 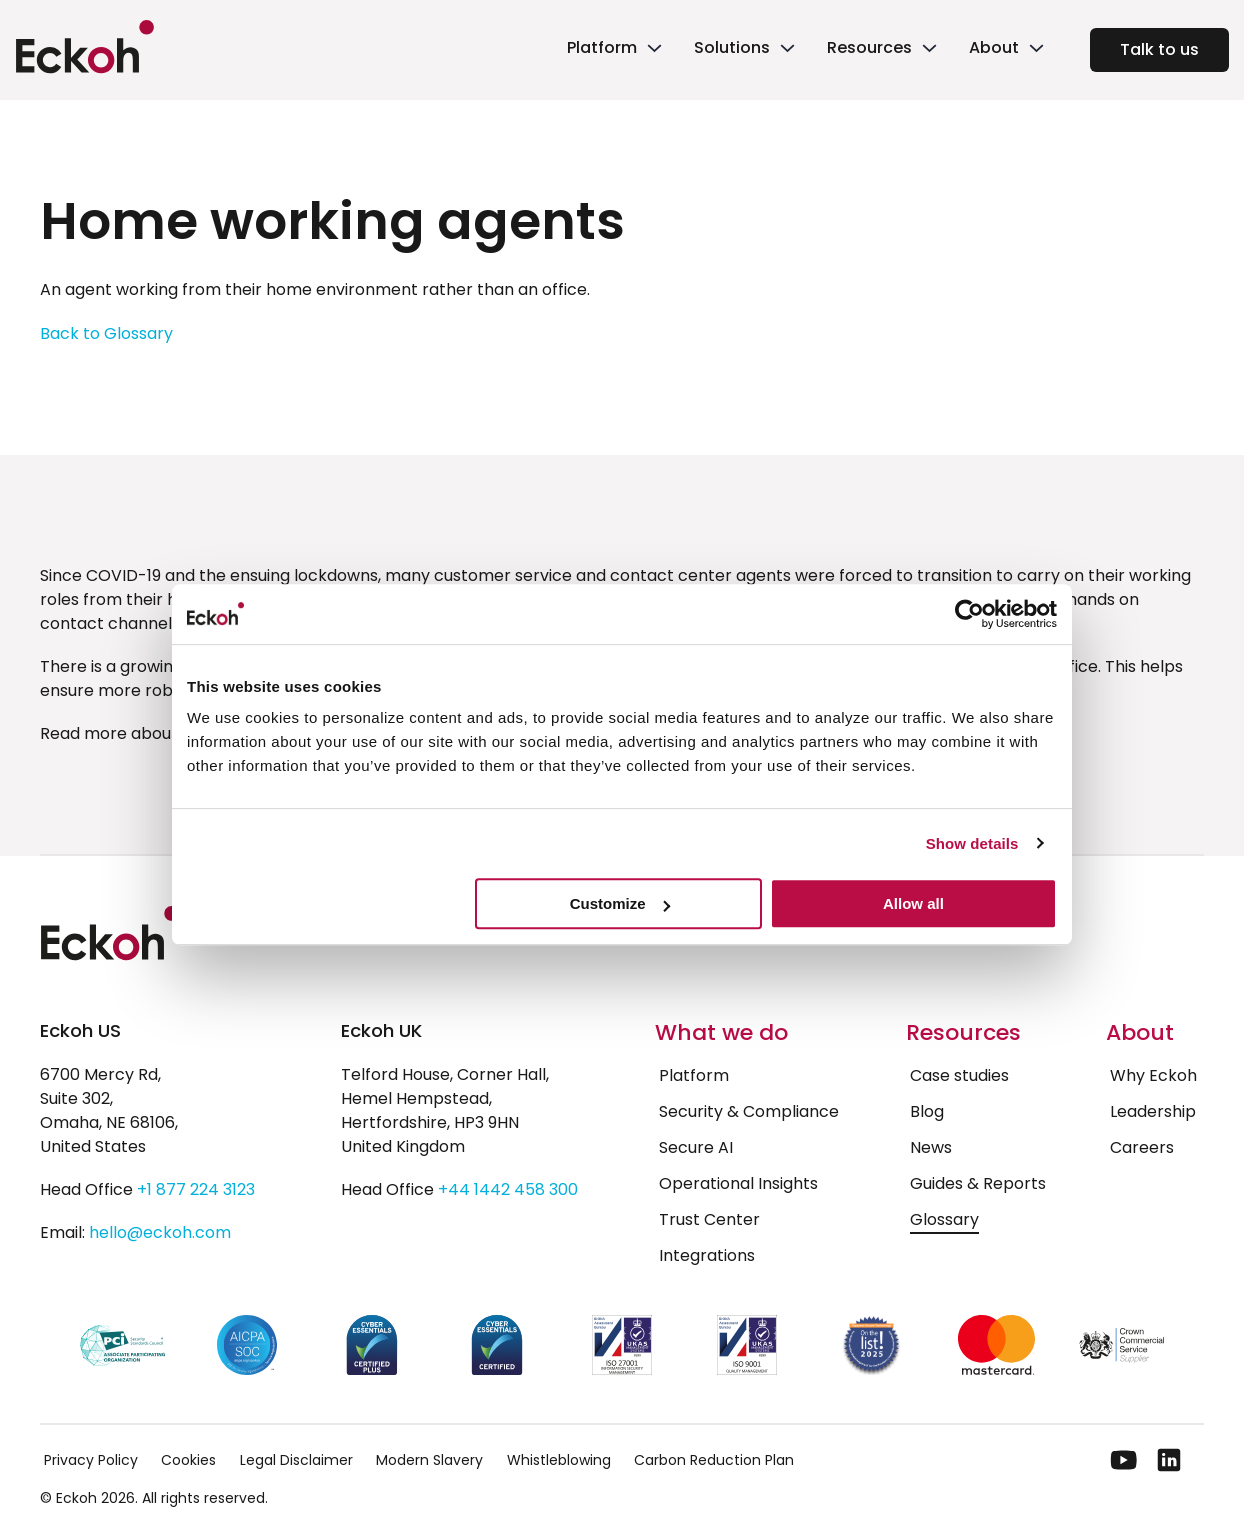 I want to click on [Cookiebot by Usercentrics - opens in a new window], so click(x=969, y=614).